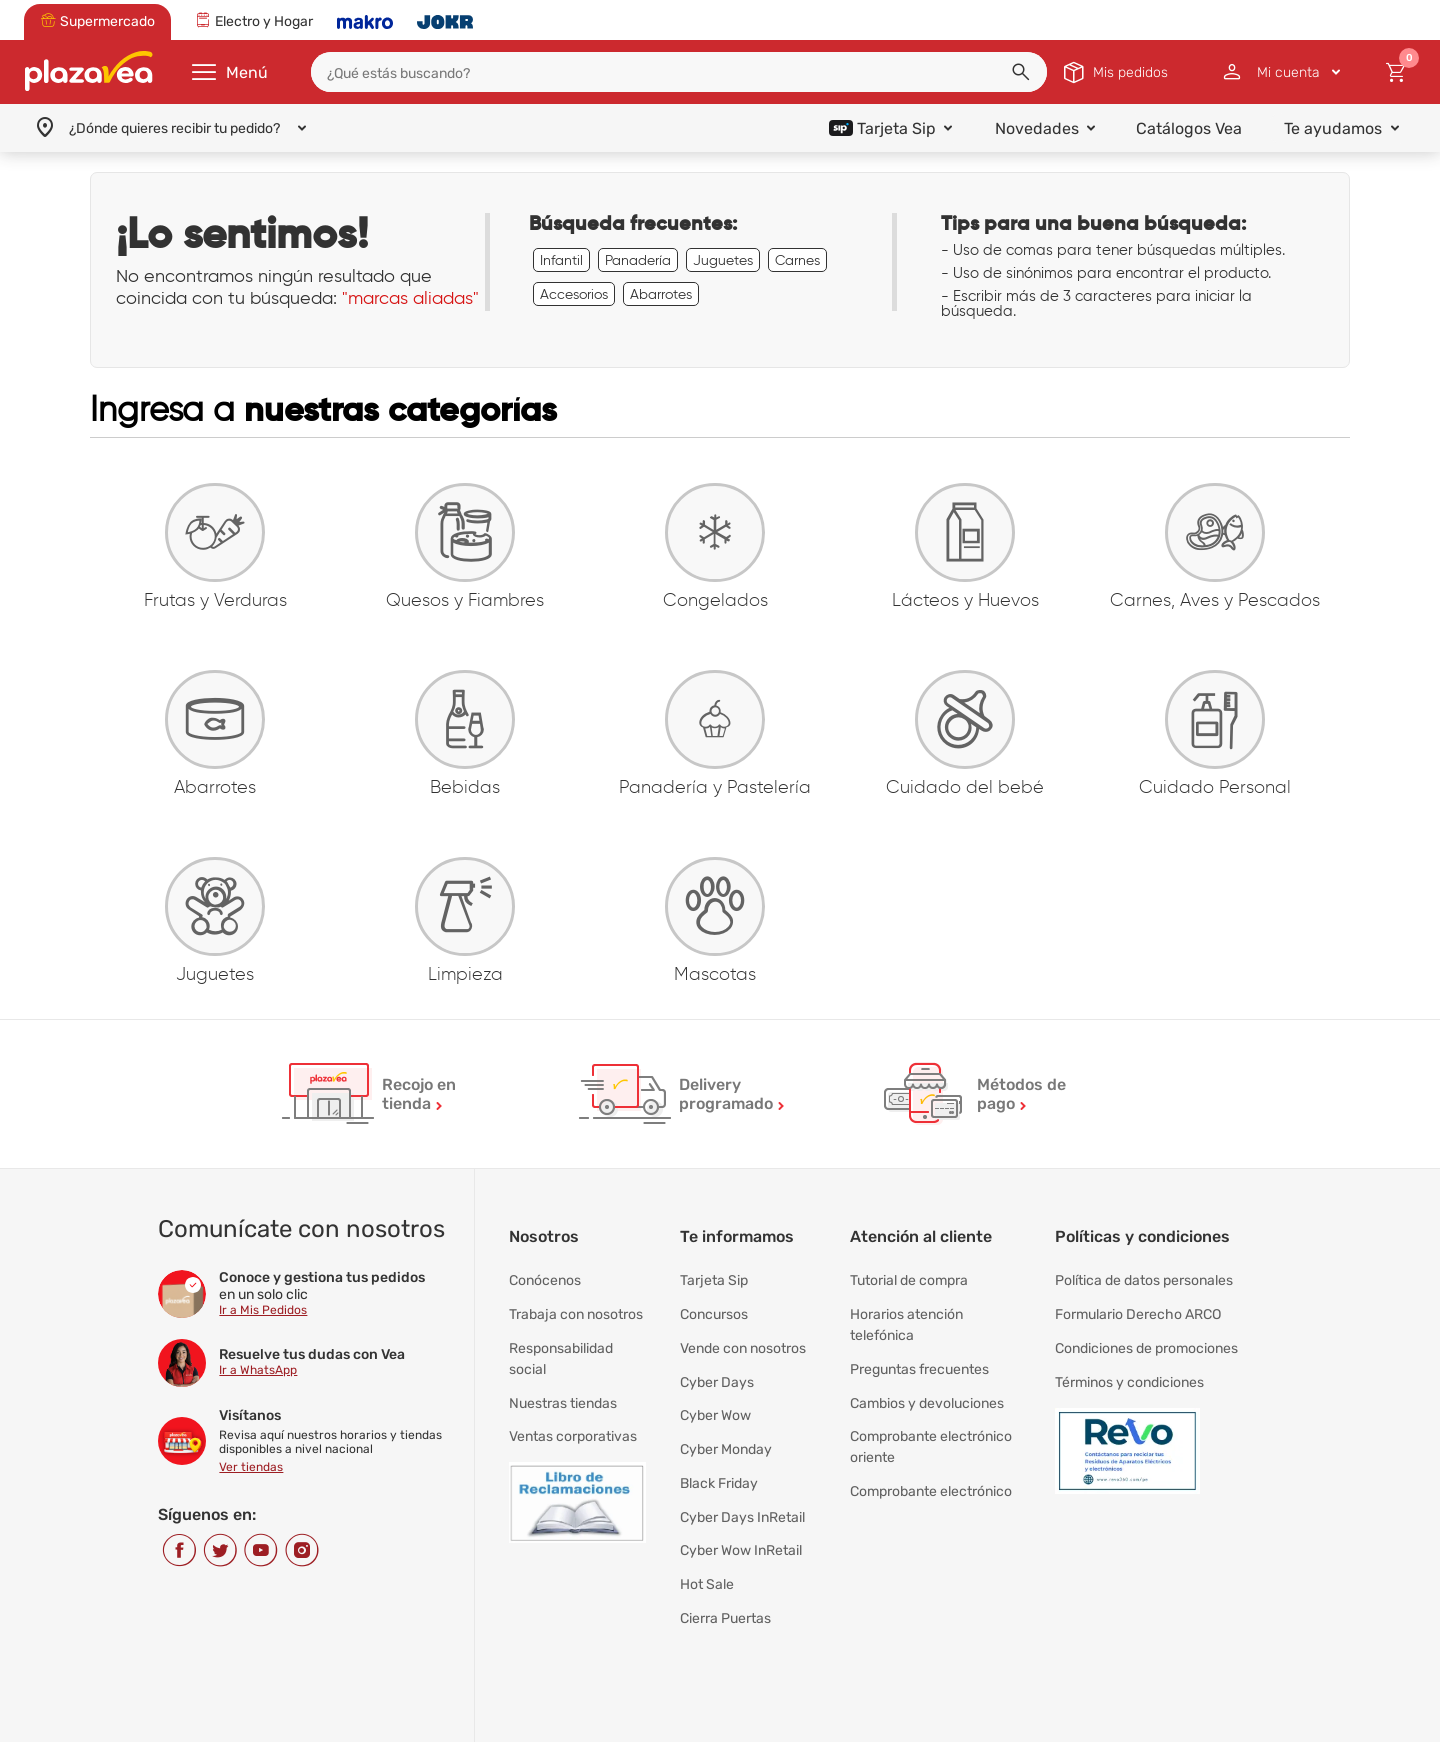 Image resolution: width=1440 pixels, height=1742 pixels. What do you see at coordinates (561, 260) in the screenshot?
I see `Infantil` at bounding box center [561, 260].